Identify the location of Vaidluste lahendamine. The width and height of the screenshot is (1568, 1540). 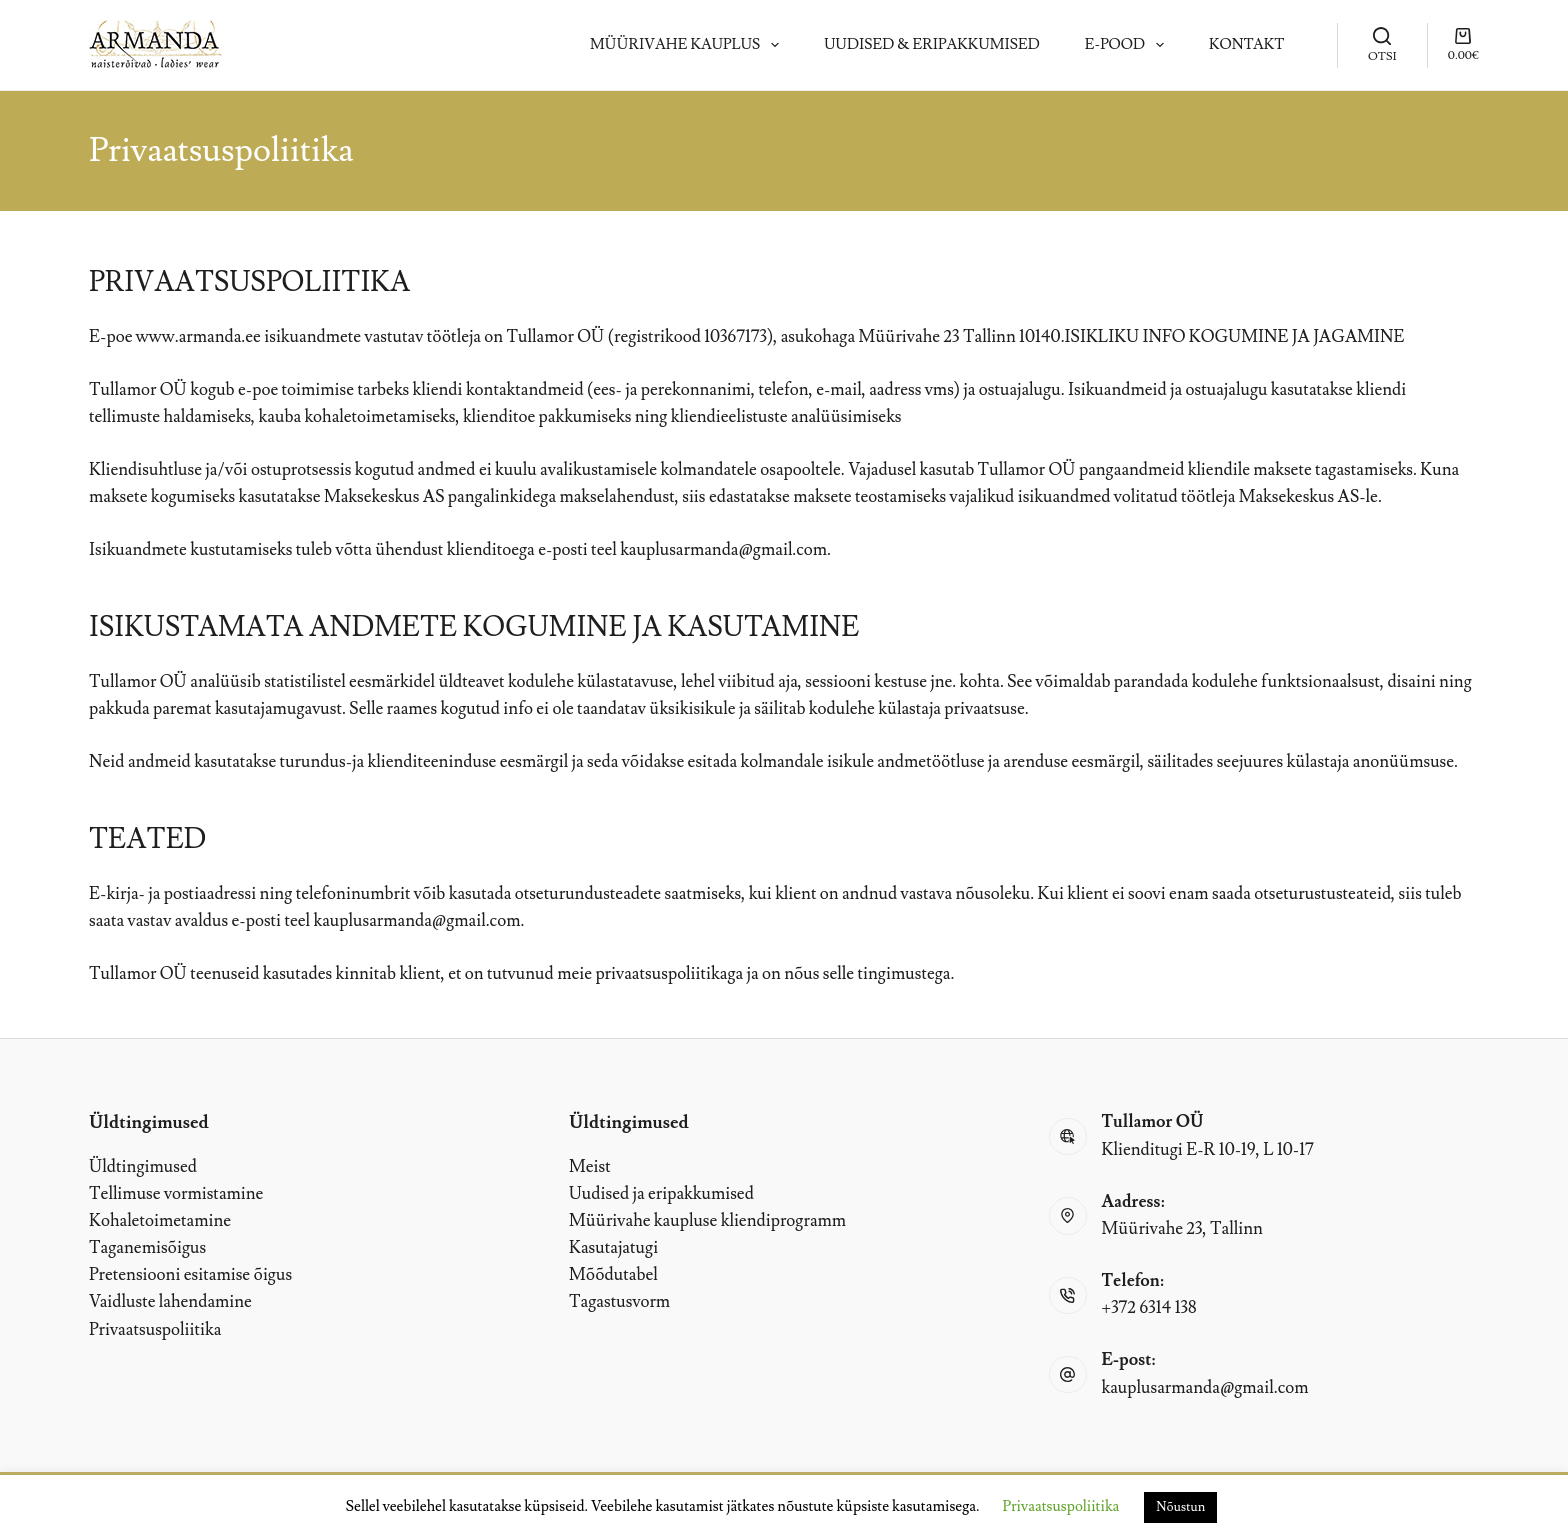
(170, 1302).